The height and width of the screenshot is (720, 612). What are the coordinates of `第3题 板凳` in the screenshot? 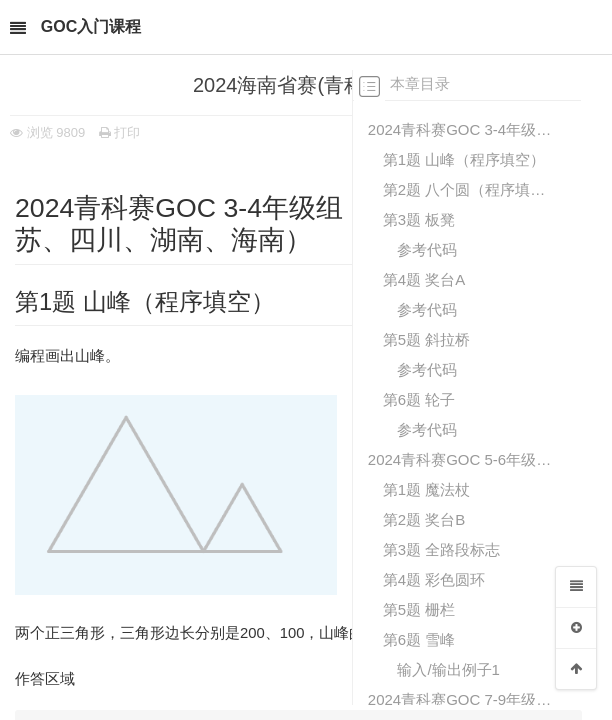 It's located at (419, 219).